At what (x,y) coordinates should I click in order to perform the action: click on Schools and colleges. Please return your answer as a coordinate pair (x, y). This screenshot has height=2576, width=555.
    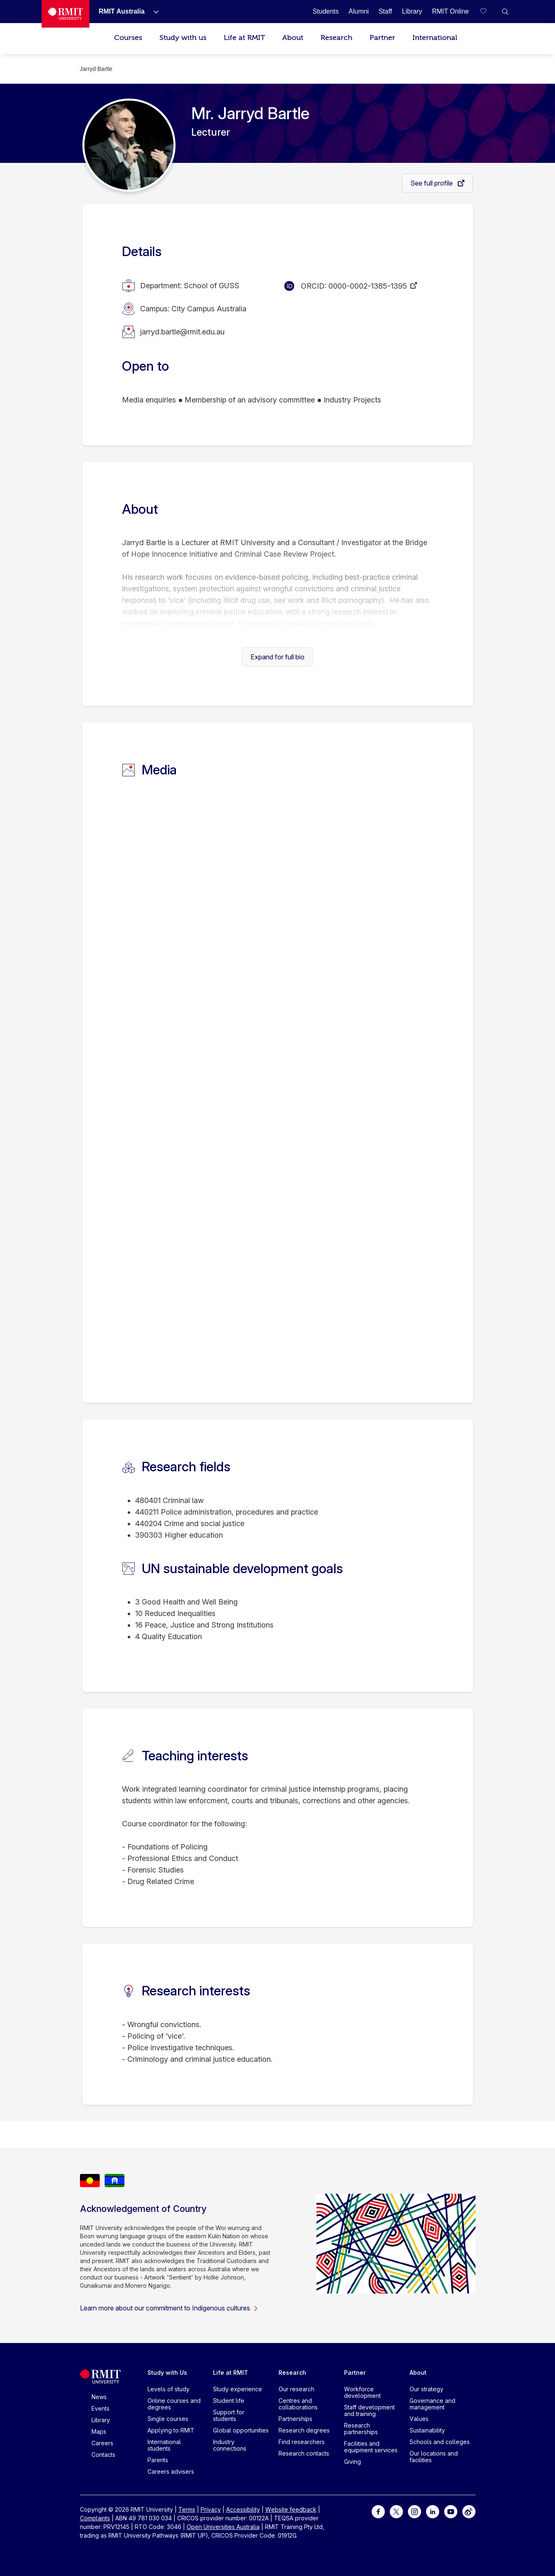
    Looking at the image, I should click on (440, 2441).